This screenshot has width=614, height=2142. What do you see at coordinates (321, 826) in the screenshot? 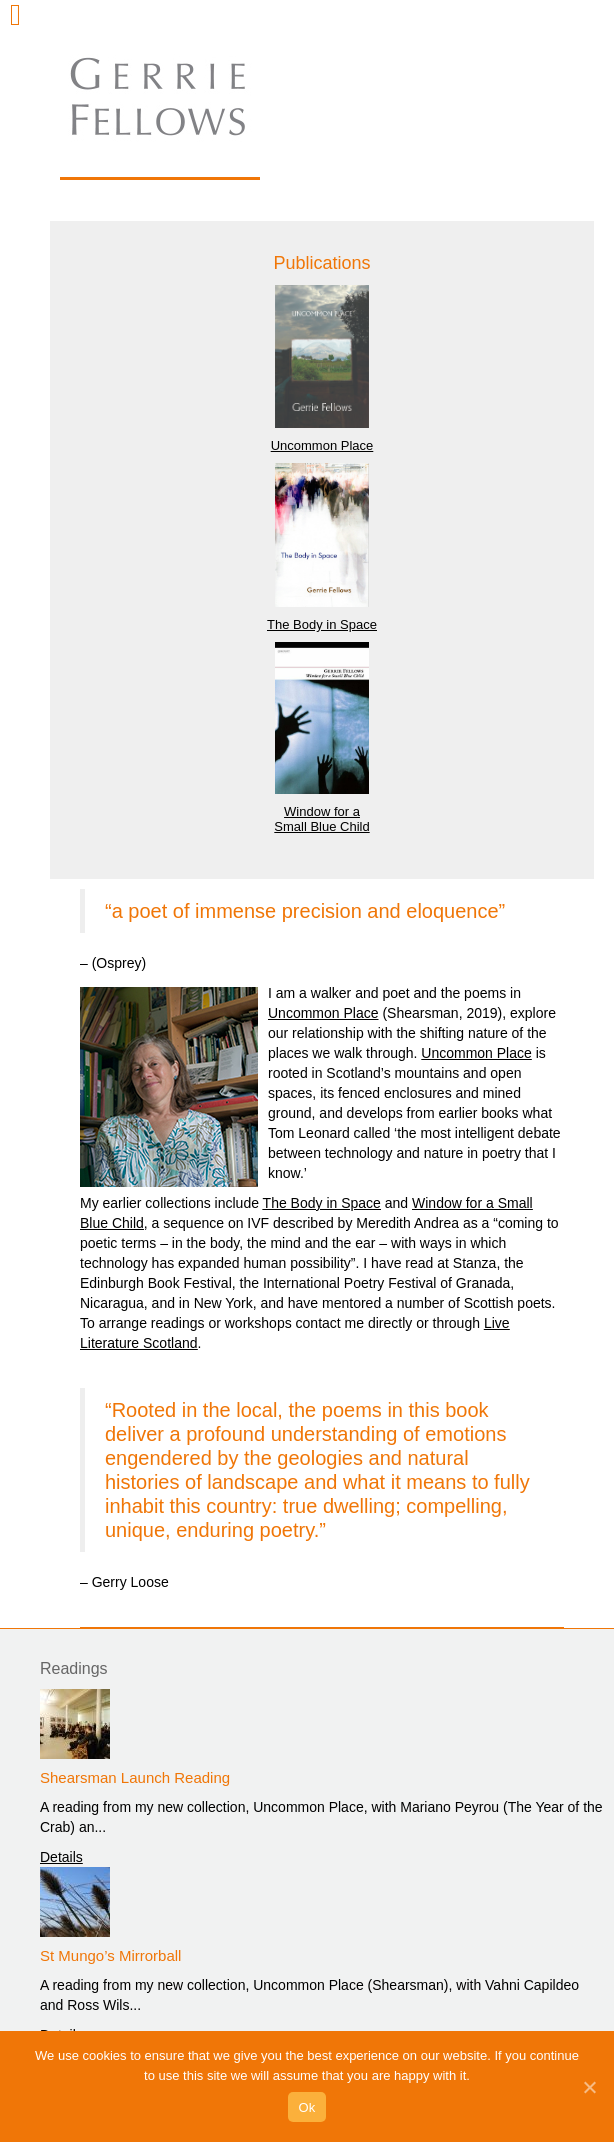
I see `Small Blue Child` at bounding box center [321, 826].